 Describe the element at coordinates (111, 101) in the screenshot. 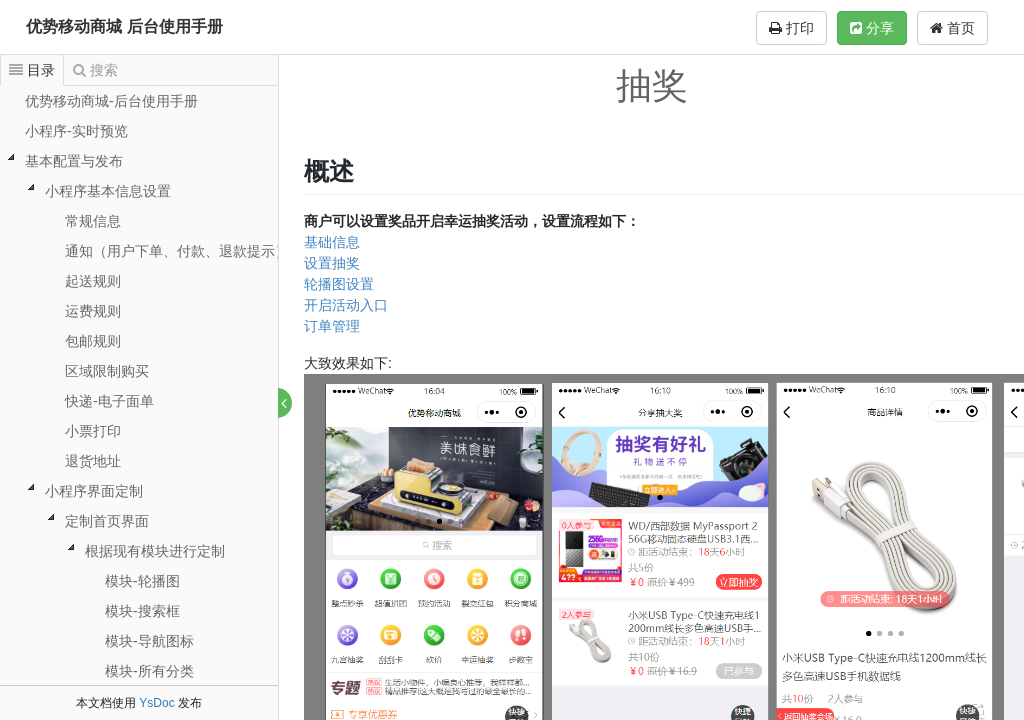

I see `优势移动商城-后台使用手册` at that location.